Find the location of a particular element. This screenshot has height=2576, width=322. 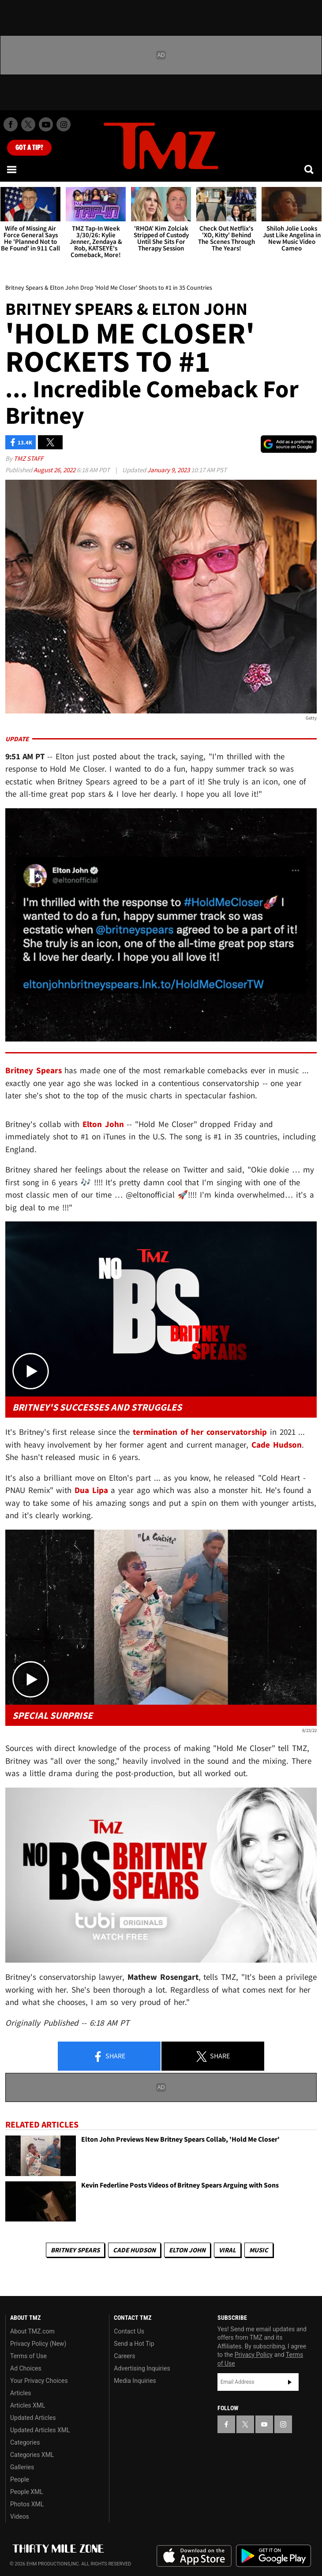

Britney Spears is located at coordinates (75, 2250).